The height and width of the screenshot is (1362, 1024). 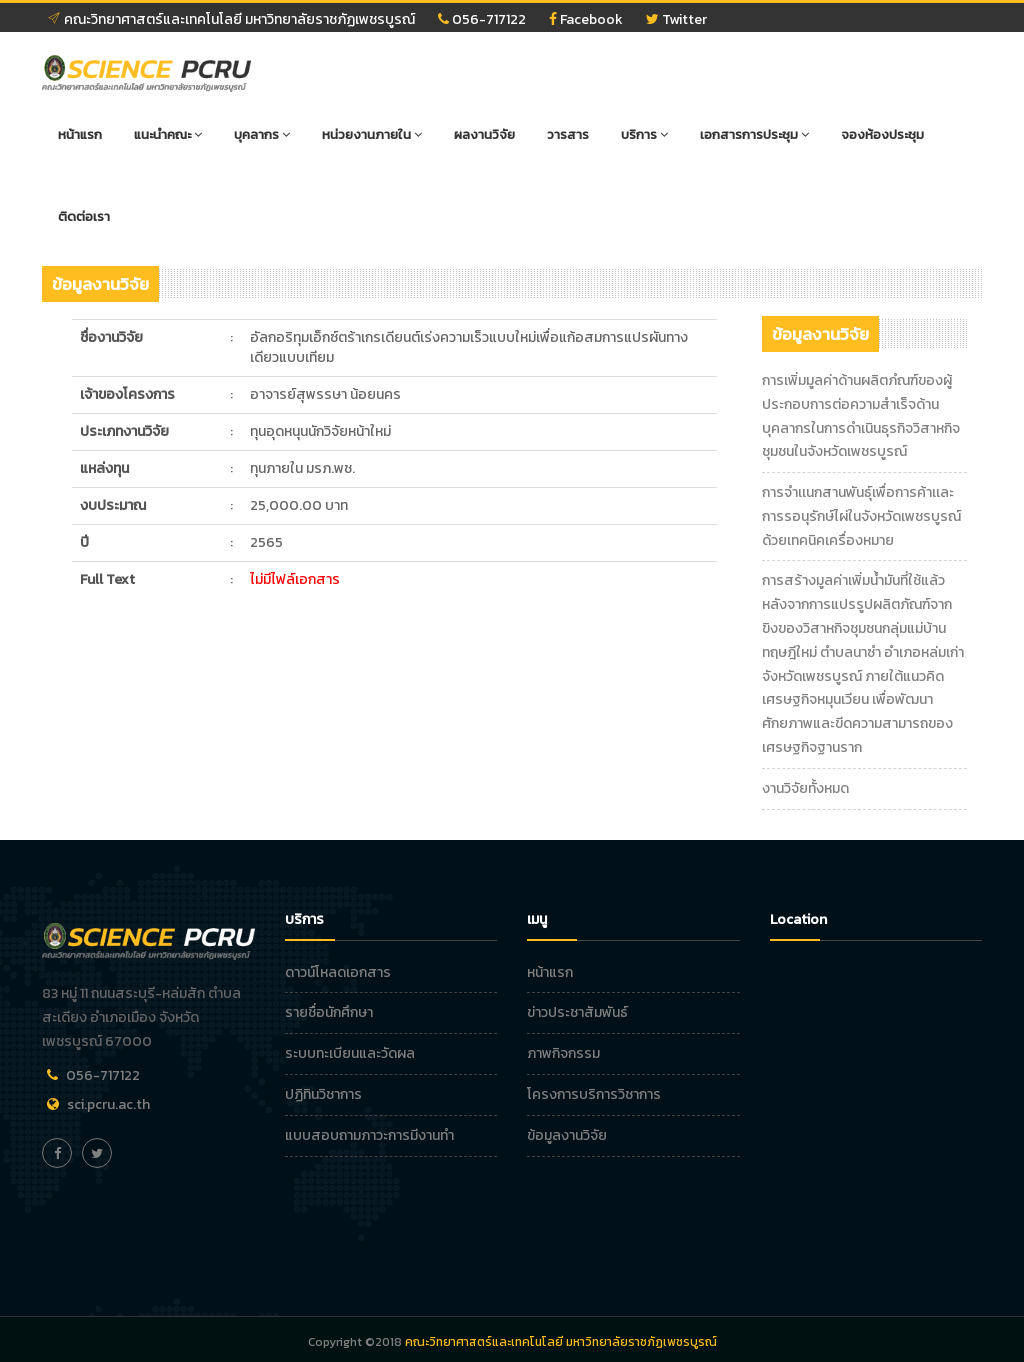 I want to click on ภาพกิจกรรม, so click(x=563, y=1053).